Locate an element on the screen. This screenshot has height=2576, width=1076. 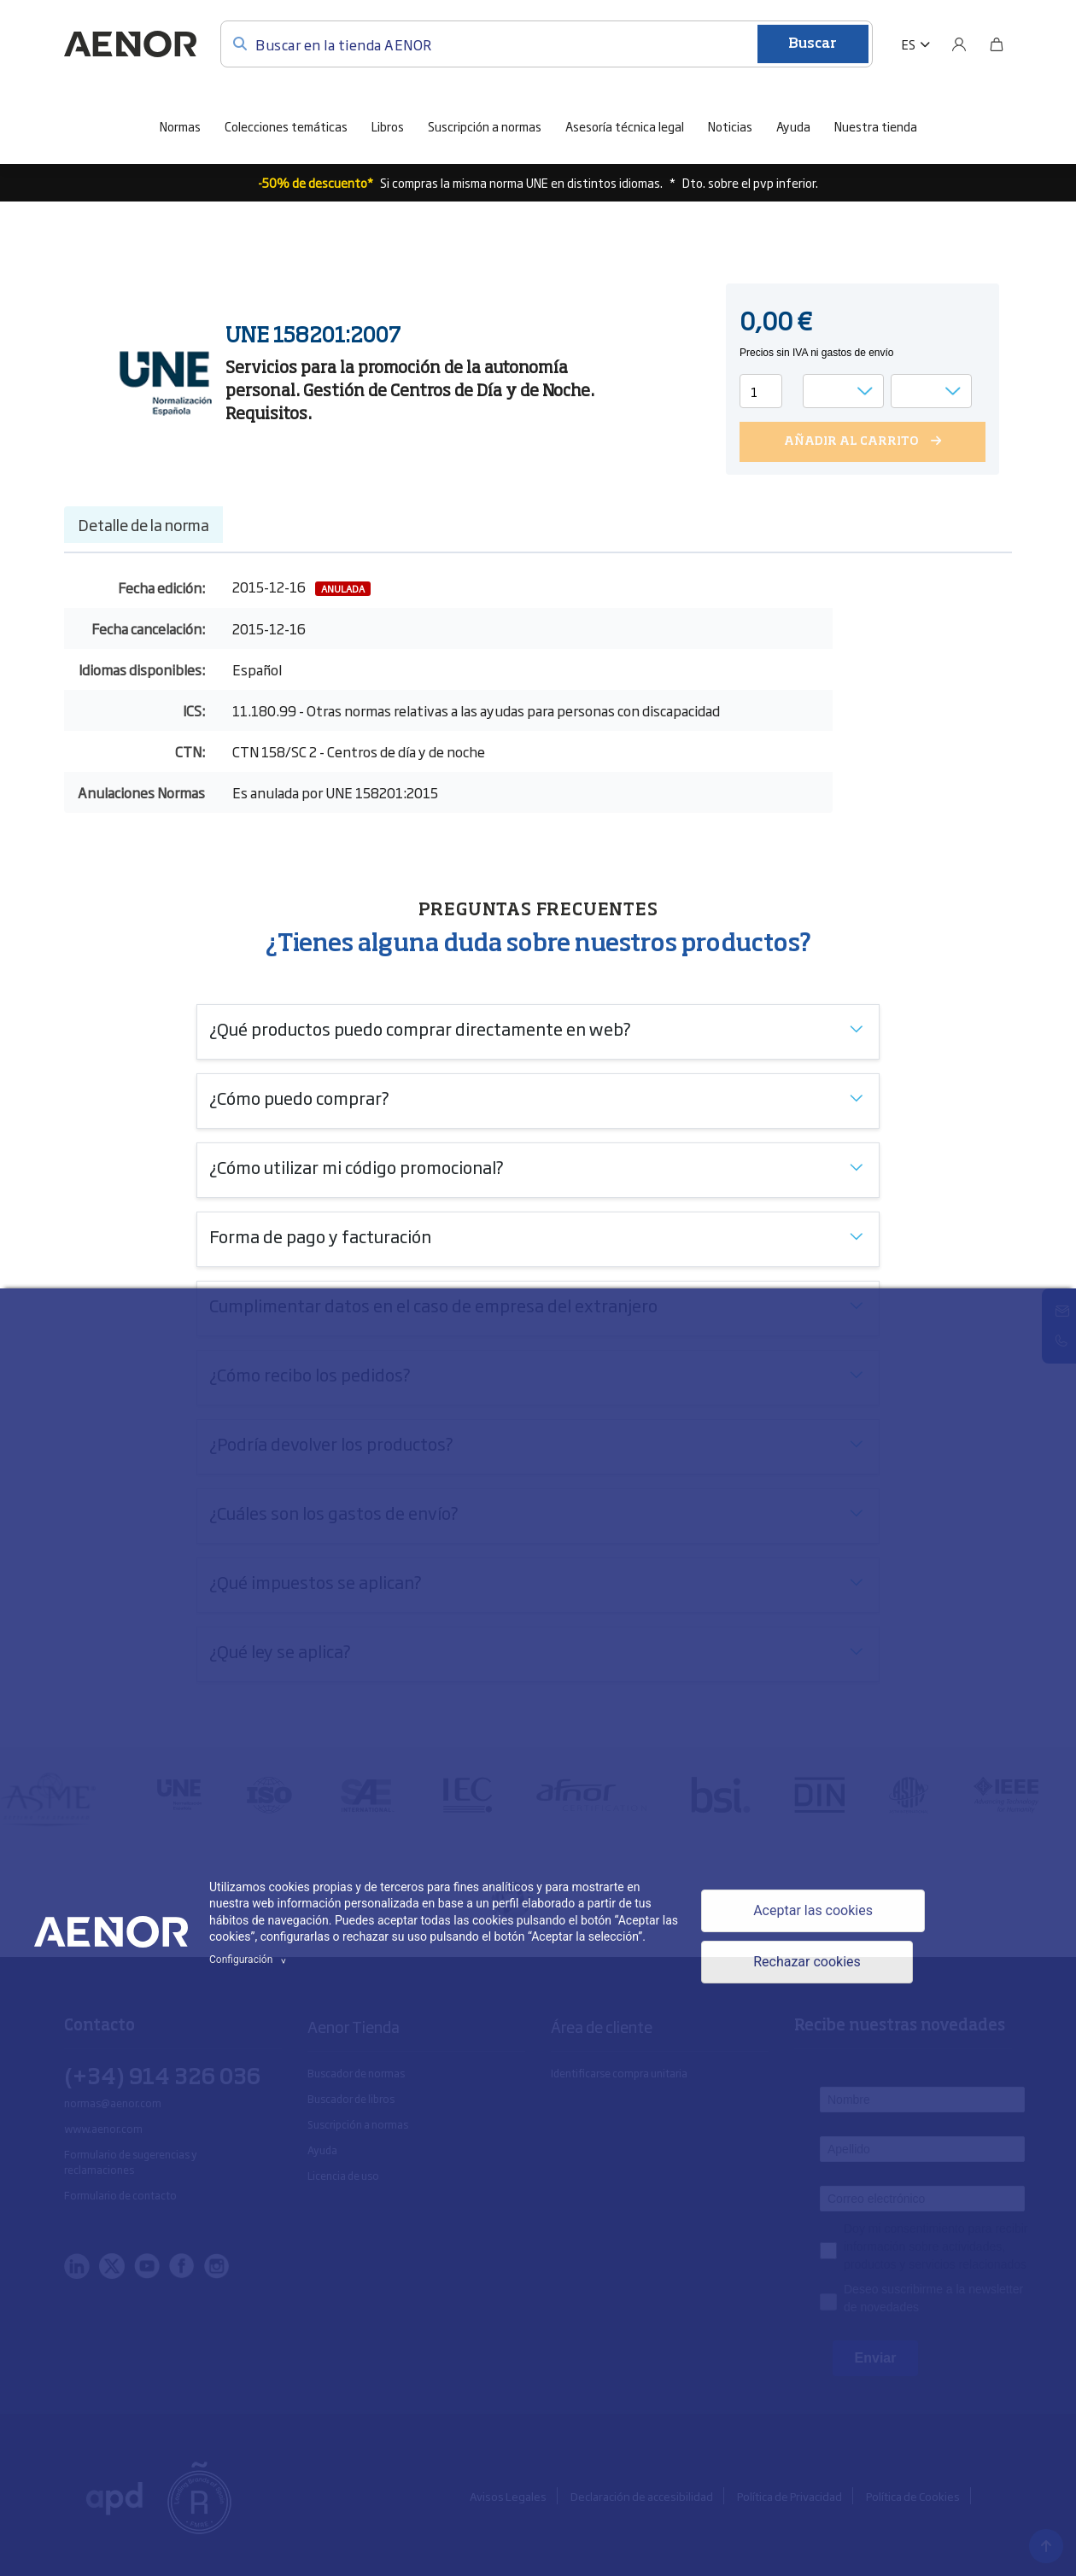
Normas is located at coordinates (180, 126).